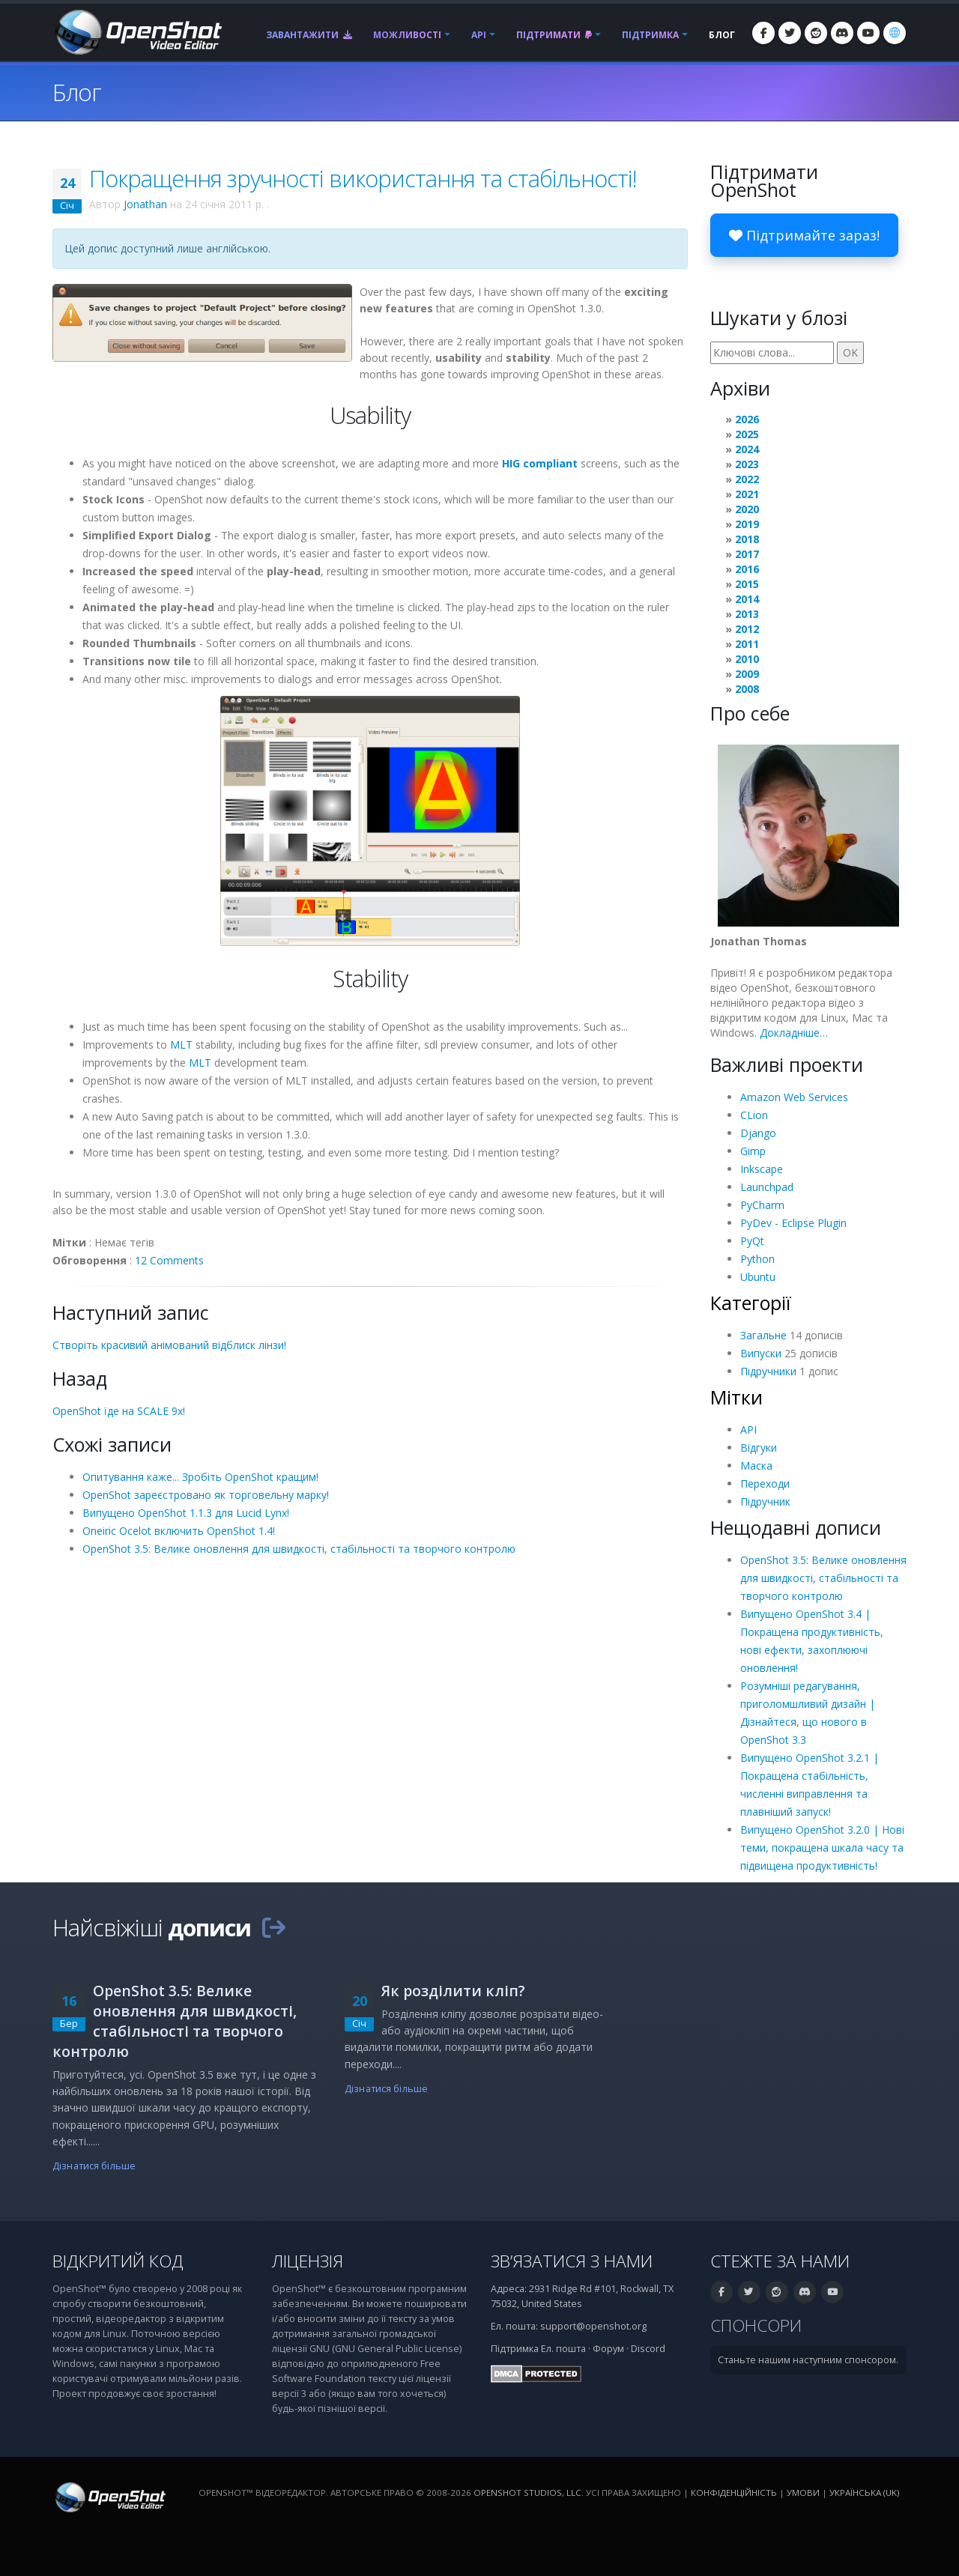 The width and height of the screenshot is (959, 2576). I want to click on Покращення зручності використання та стабільності!, so click(363, 178).